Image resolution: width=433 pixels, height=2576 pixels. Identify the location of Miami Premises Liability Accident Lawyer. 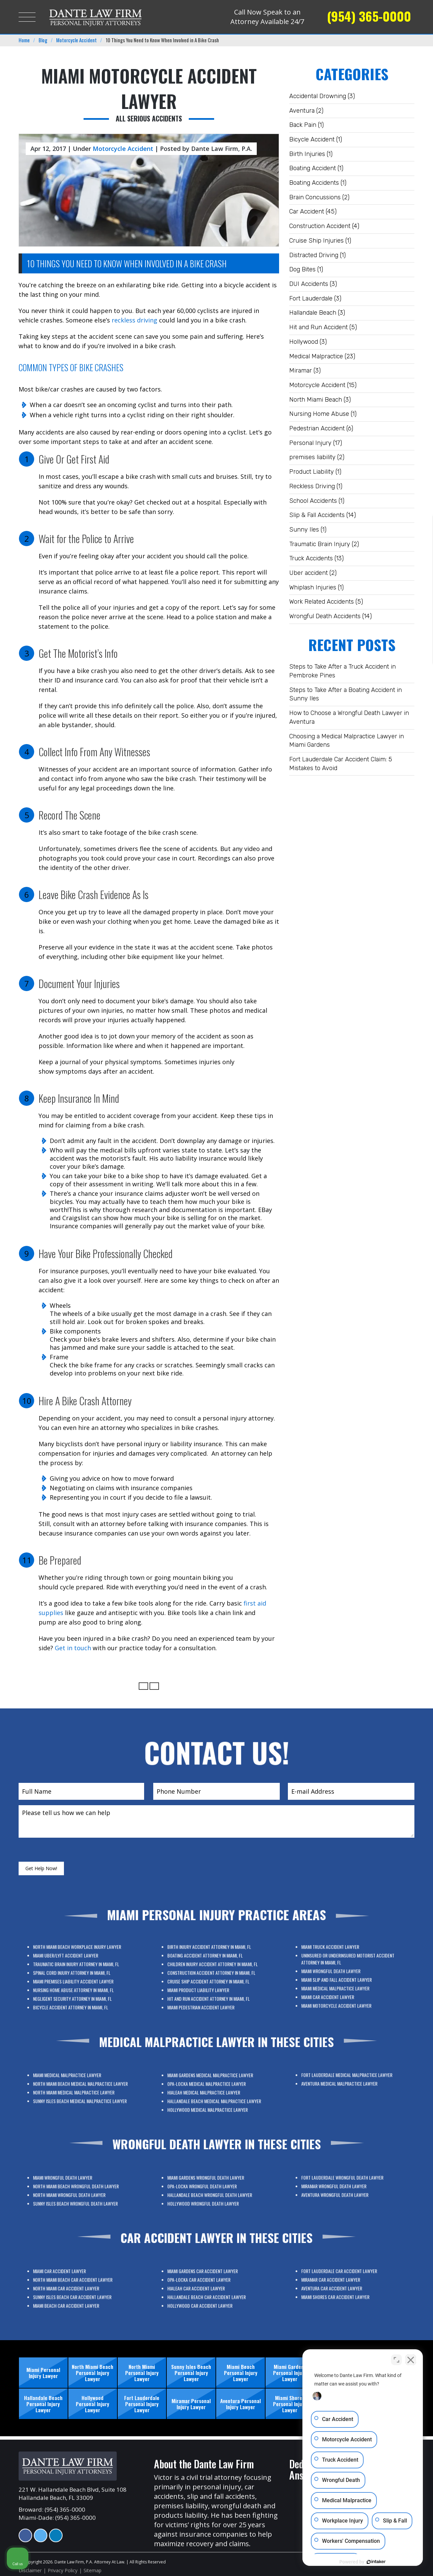
(79, 1979).